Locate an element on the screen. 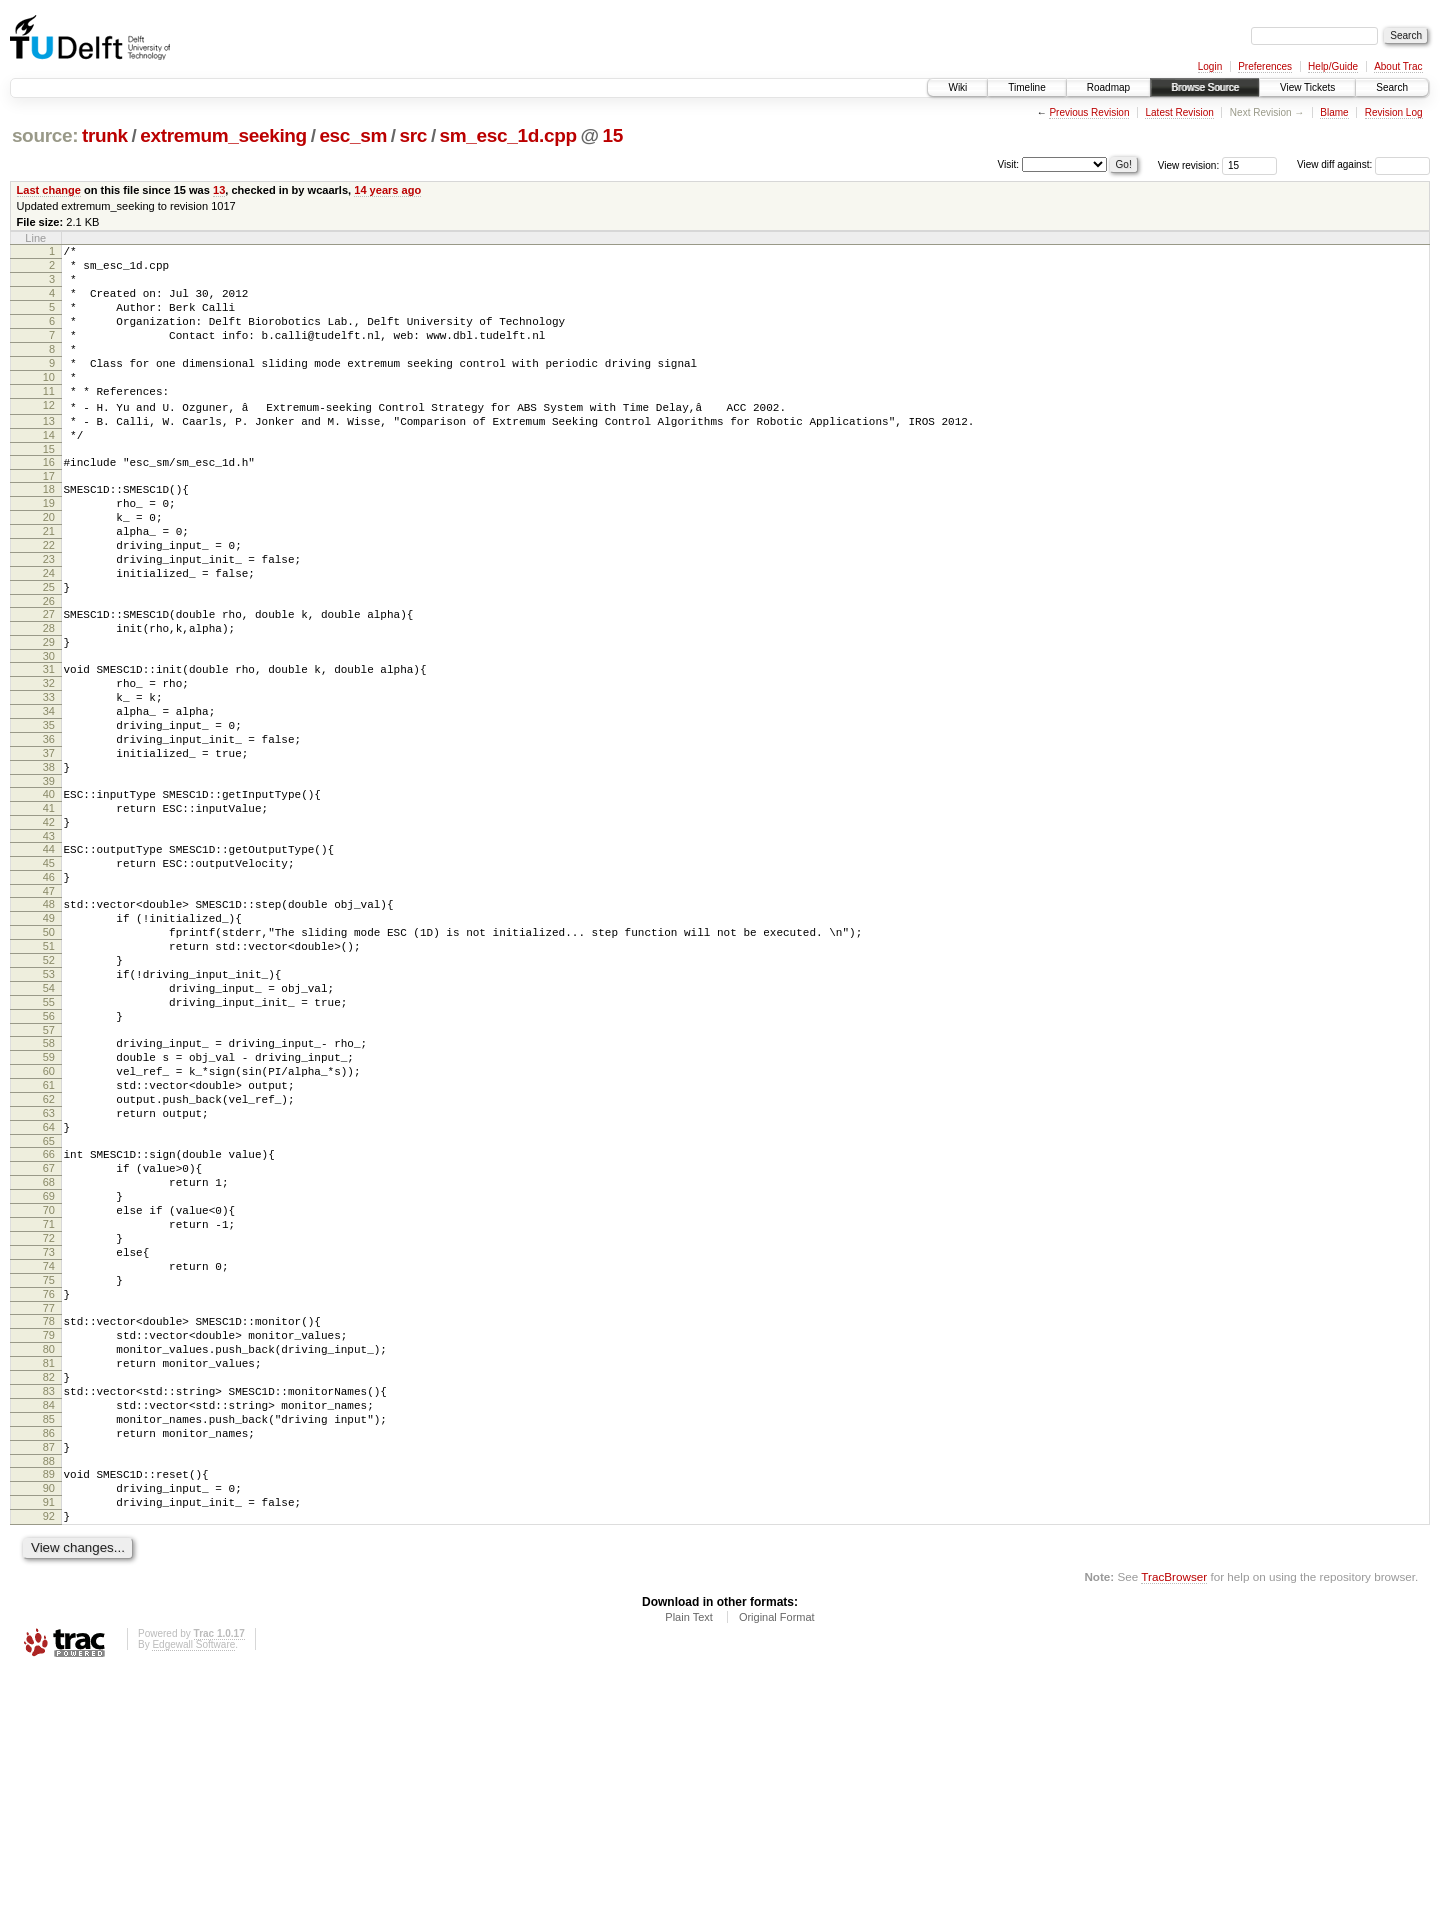 This screenshot has height=1913, width=1440. 53 is located at coordinates (49, 1107).